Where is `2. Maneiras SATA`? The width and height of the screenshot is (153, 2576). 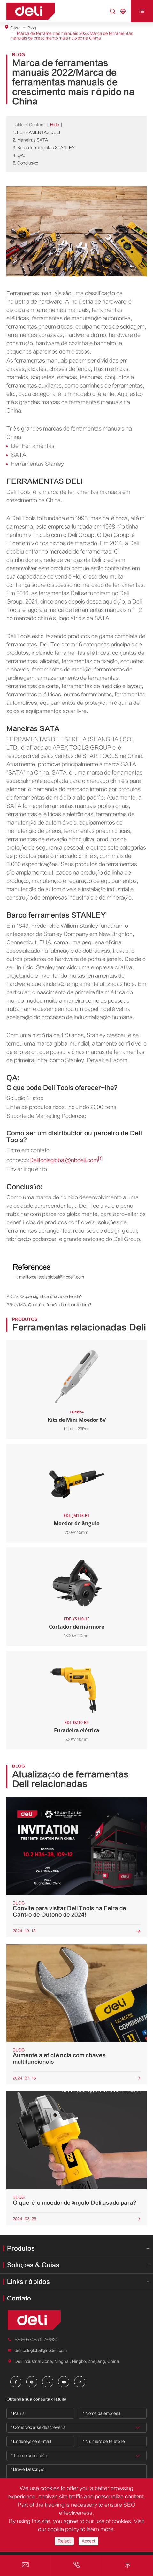 2. Maneiras SATA is located at coordinates (30, 140).